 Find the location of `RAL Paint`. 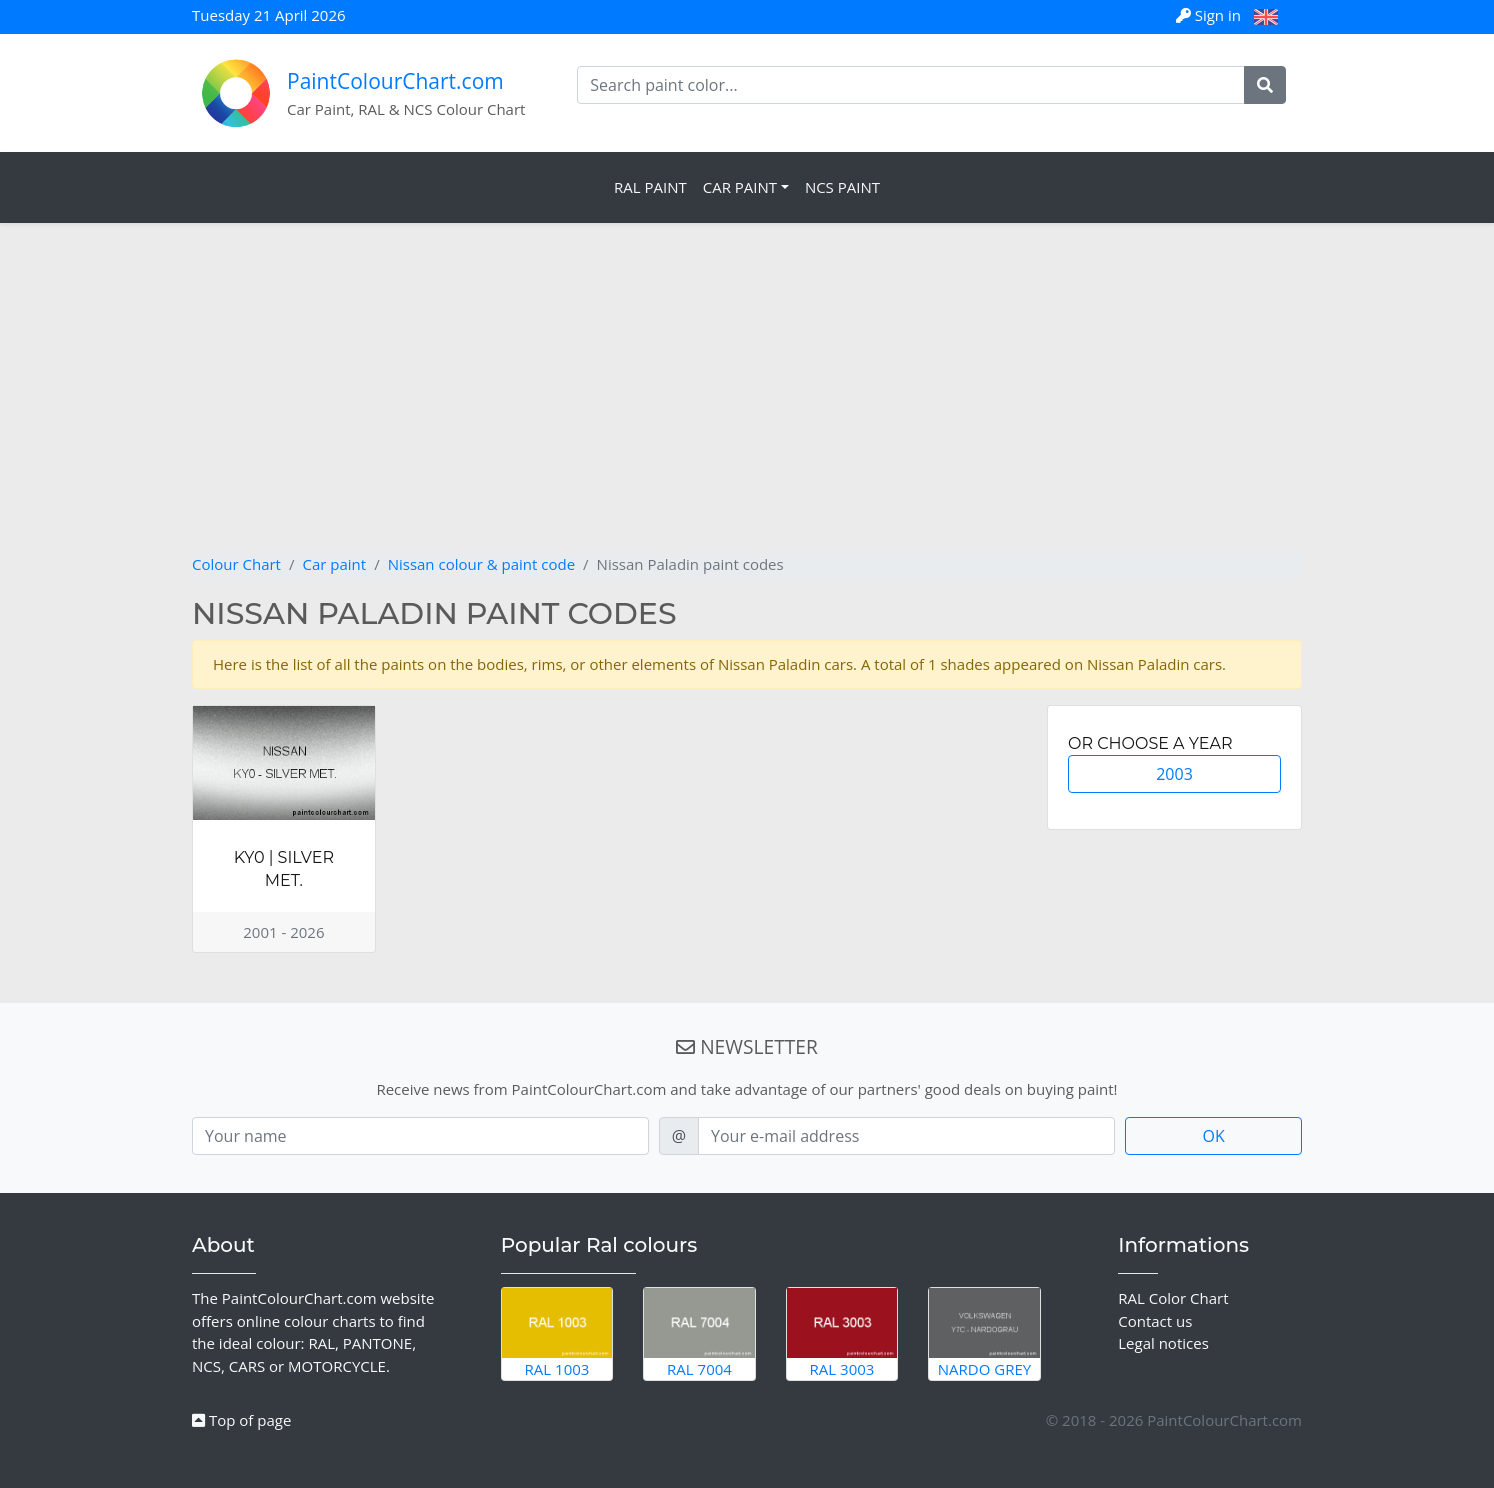

RAL Paint is located at coordinates (650, 187).